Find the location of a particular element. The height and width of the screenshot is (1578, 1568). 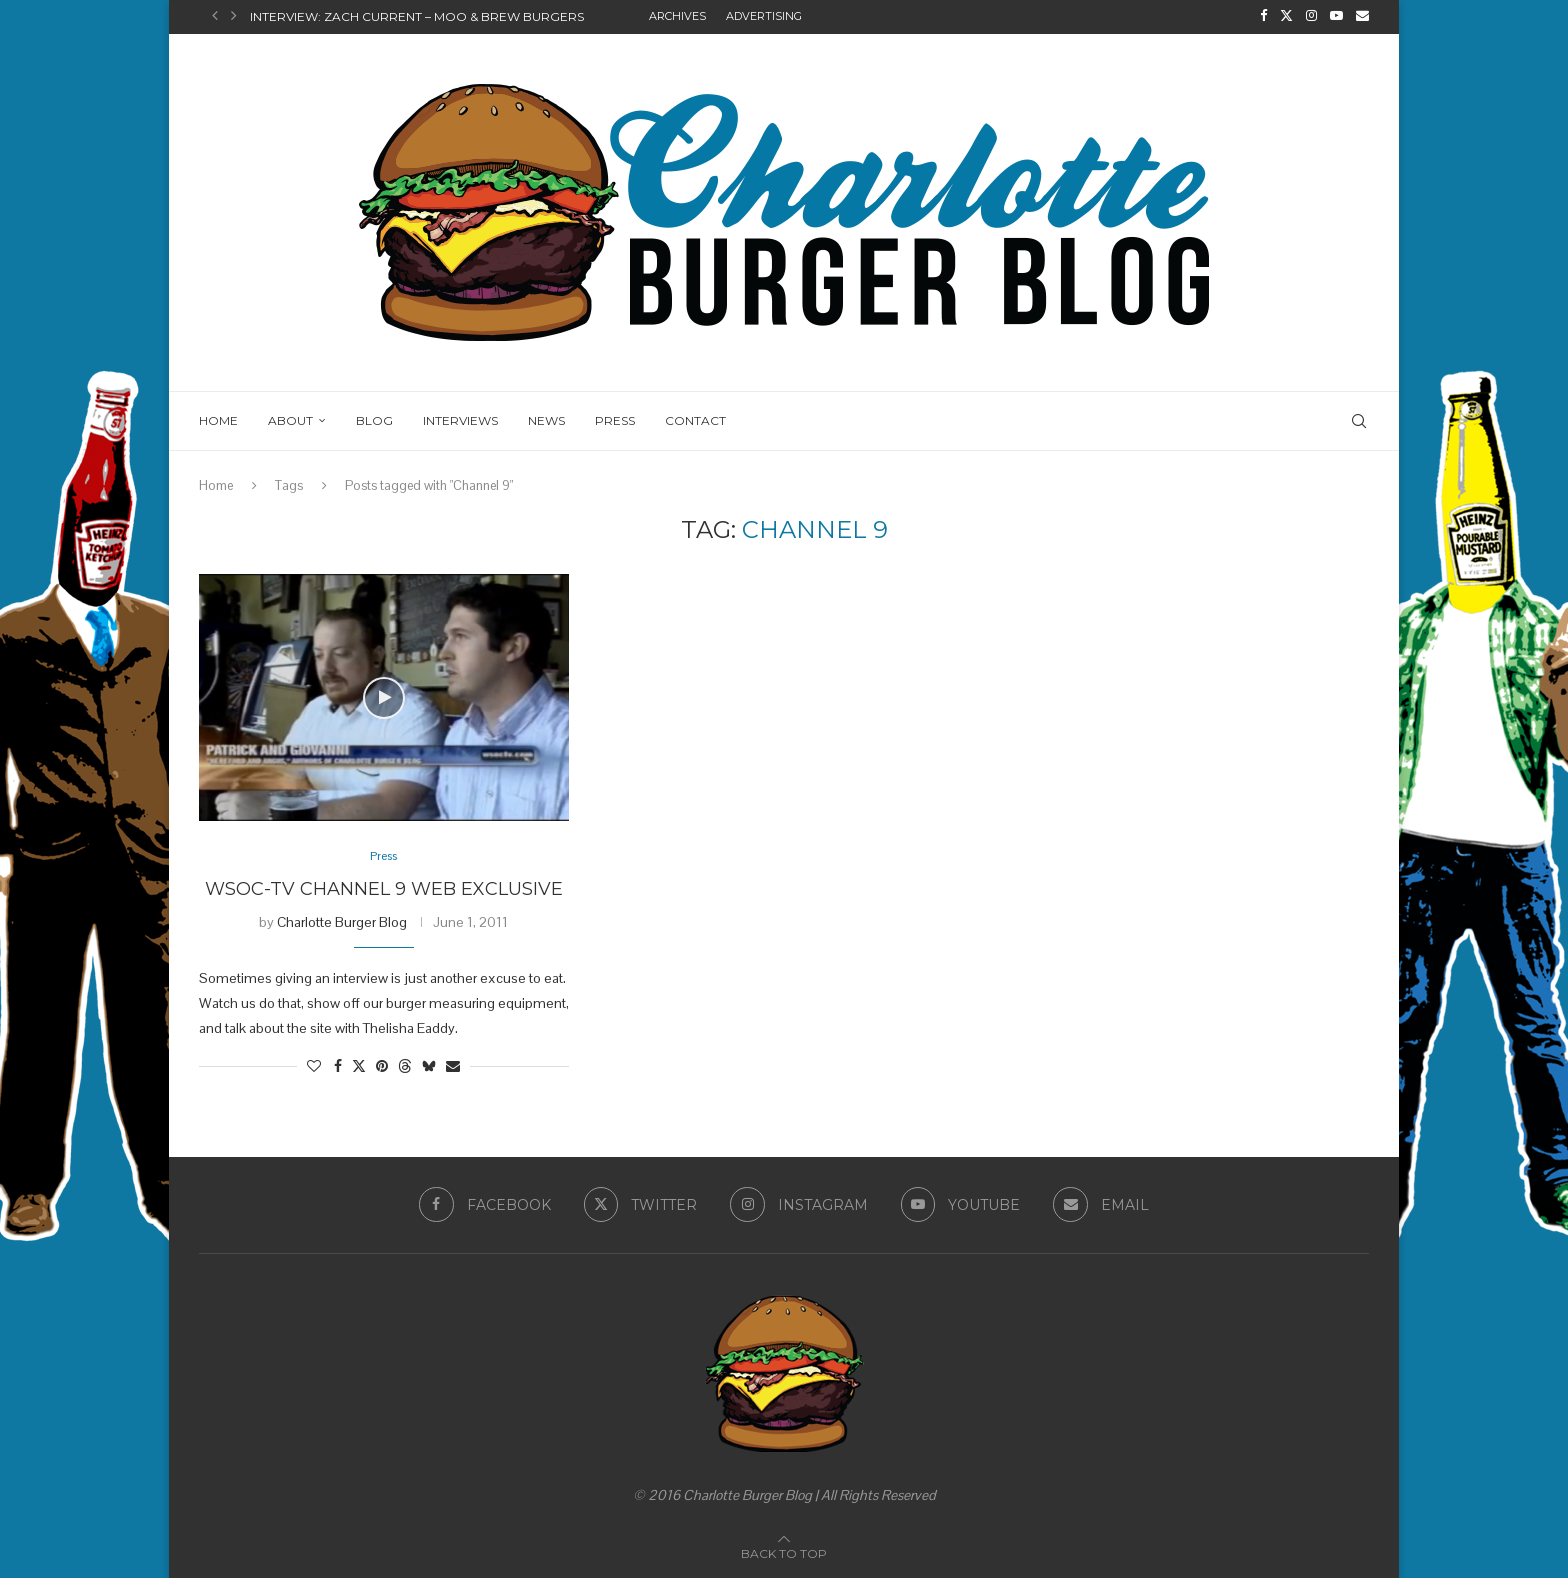

[Instagram] is located at coordinates (1311, 16).